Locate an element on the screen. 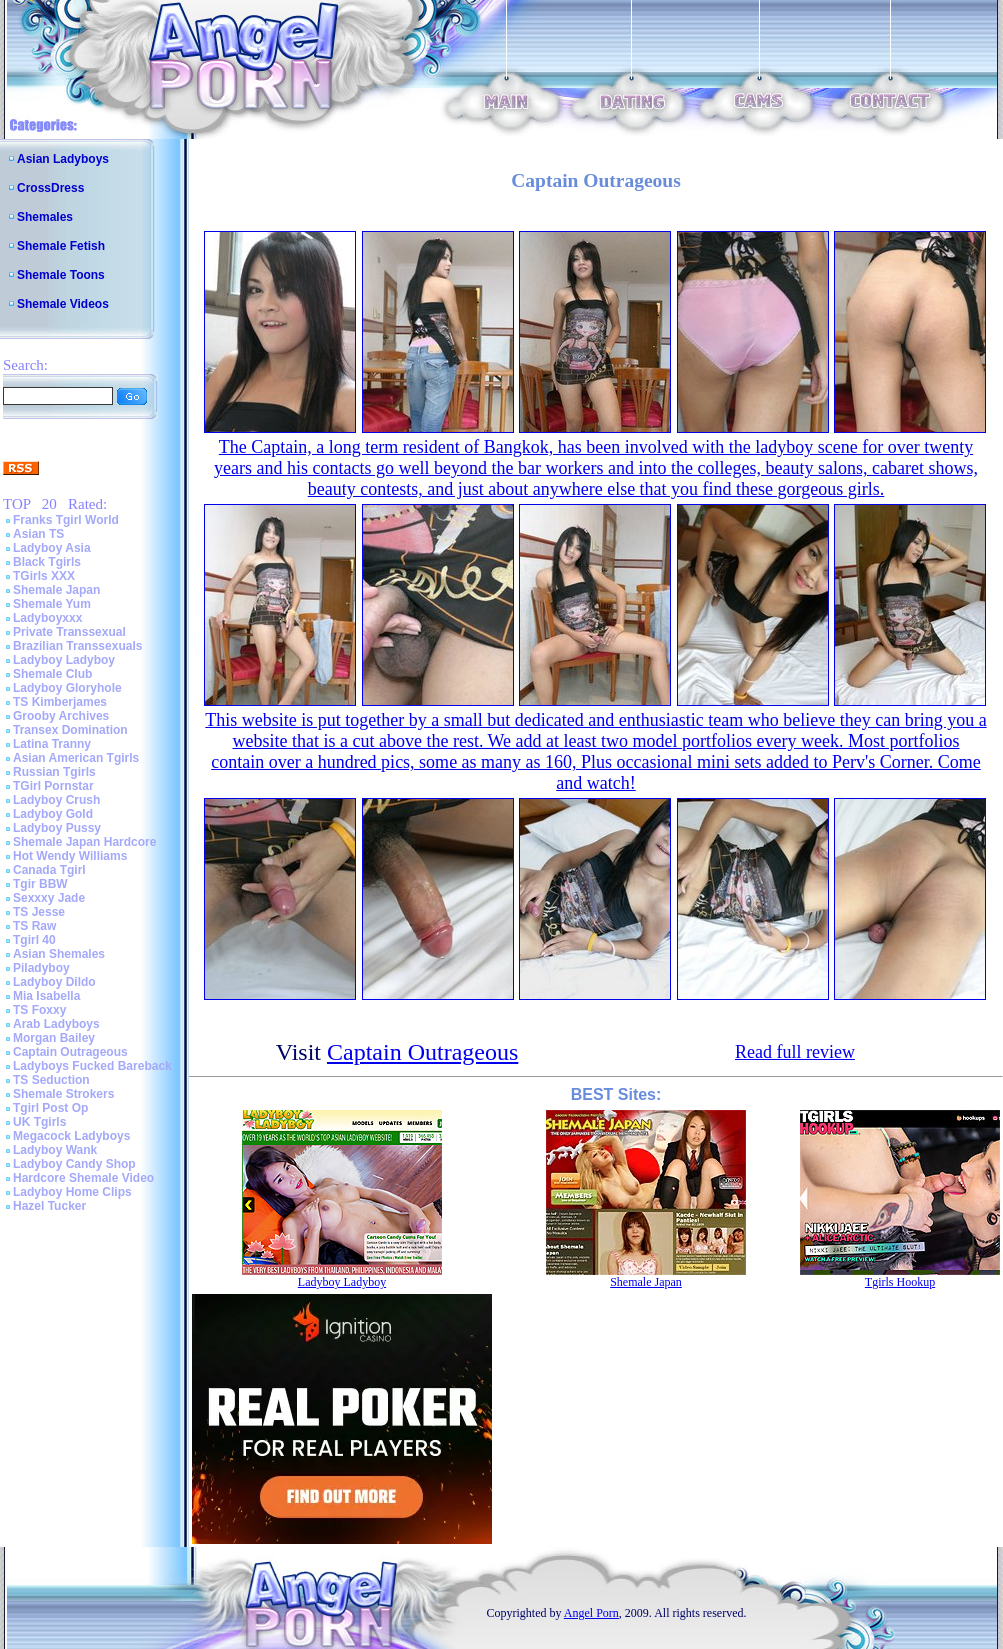  Tgirl Post Op is located at coordinates (50, 1108).